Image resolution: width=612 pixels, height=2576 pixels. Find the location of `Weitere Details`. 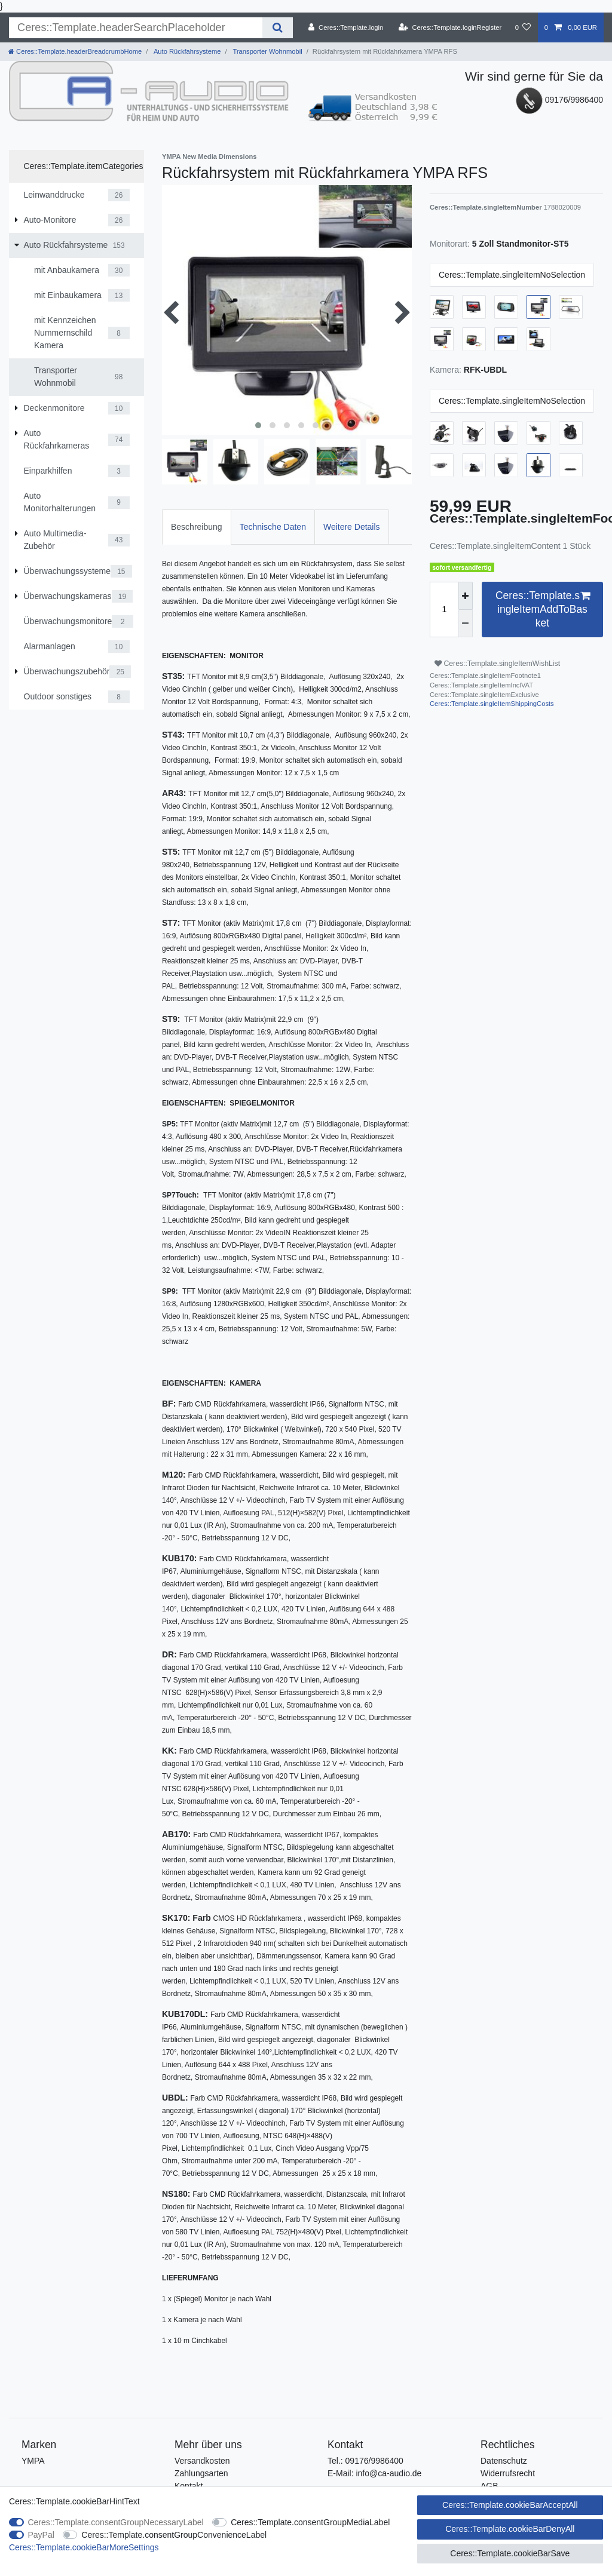

Weitere Details is located at coordinates (351, 527).